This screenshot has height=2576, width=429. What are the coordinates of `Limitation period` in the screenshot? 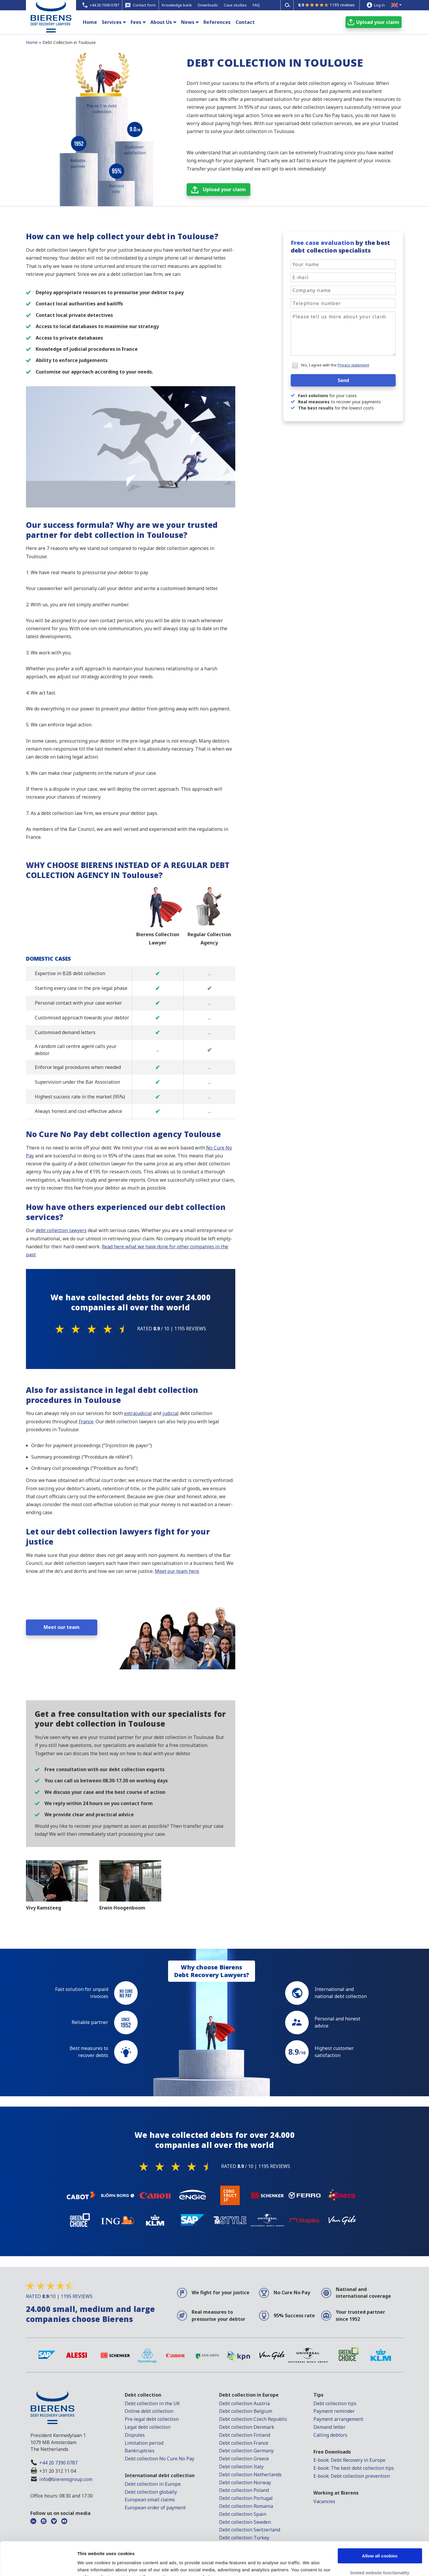 It's located at (144, 2443).